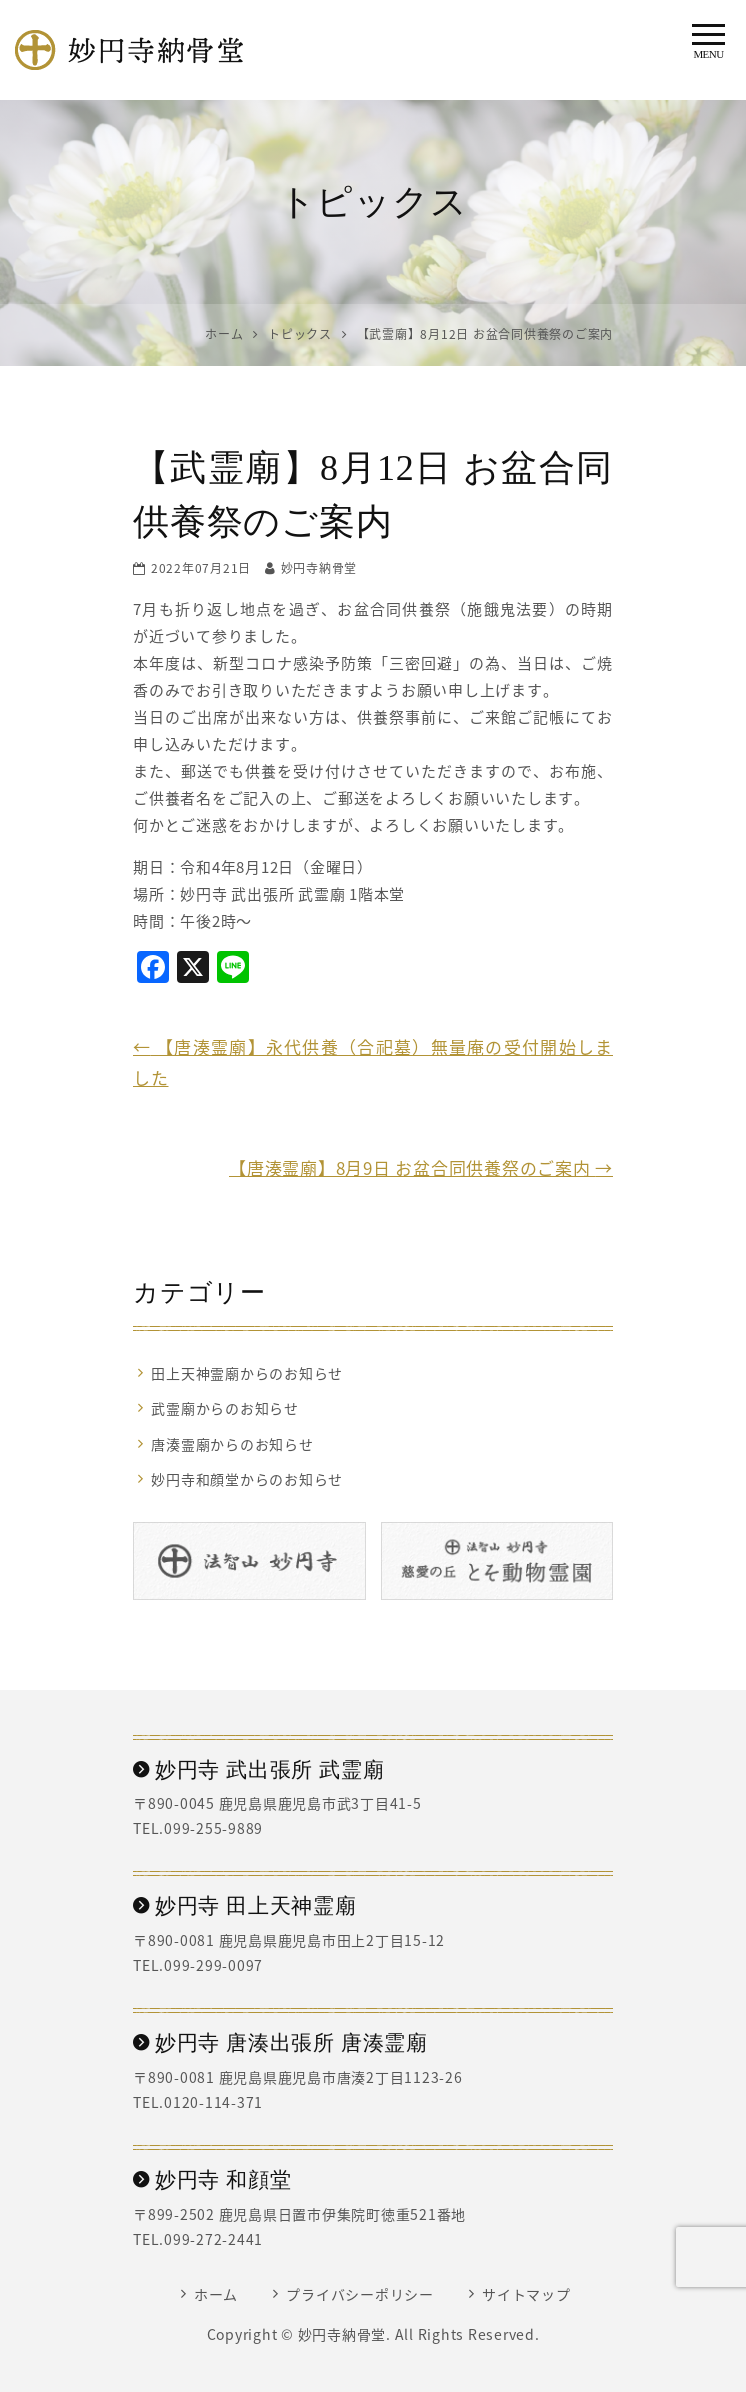 The image size is (746, 2392). I want to click on 妙円寺 唐湊出張所 唐湊霊廟, so click(280, 2043).